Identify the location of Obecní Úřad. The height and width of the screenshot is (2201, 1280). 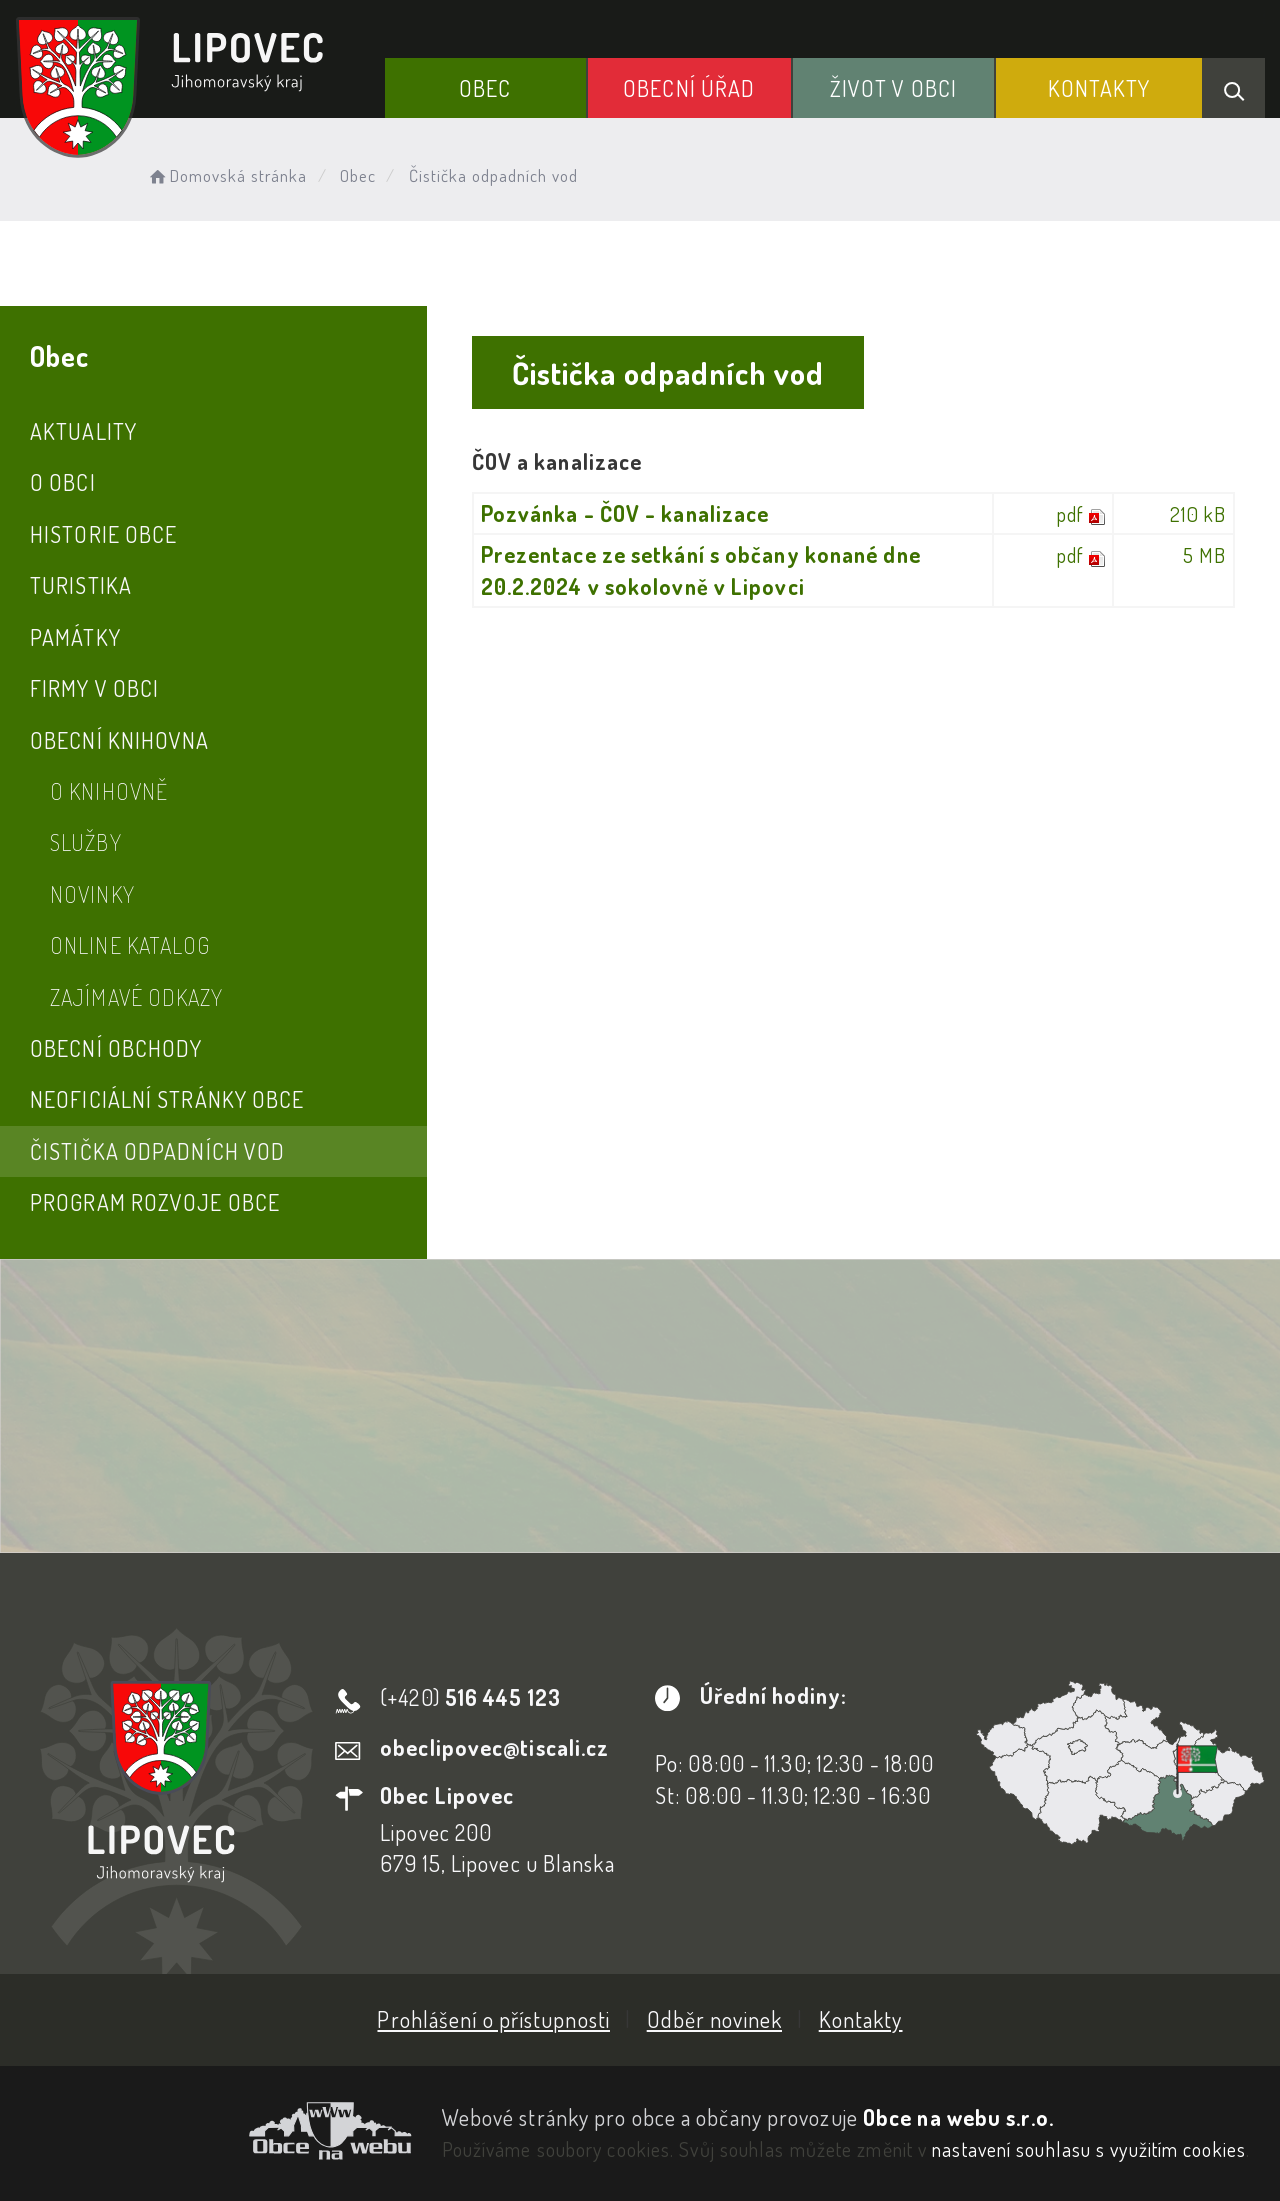
(689, 88).